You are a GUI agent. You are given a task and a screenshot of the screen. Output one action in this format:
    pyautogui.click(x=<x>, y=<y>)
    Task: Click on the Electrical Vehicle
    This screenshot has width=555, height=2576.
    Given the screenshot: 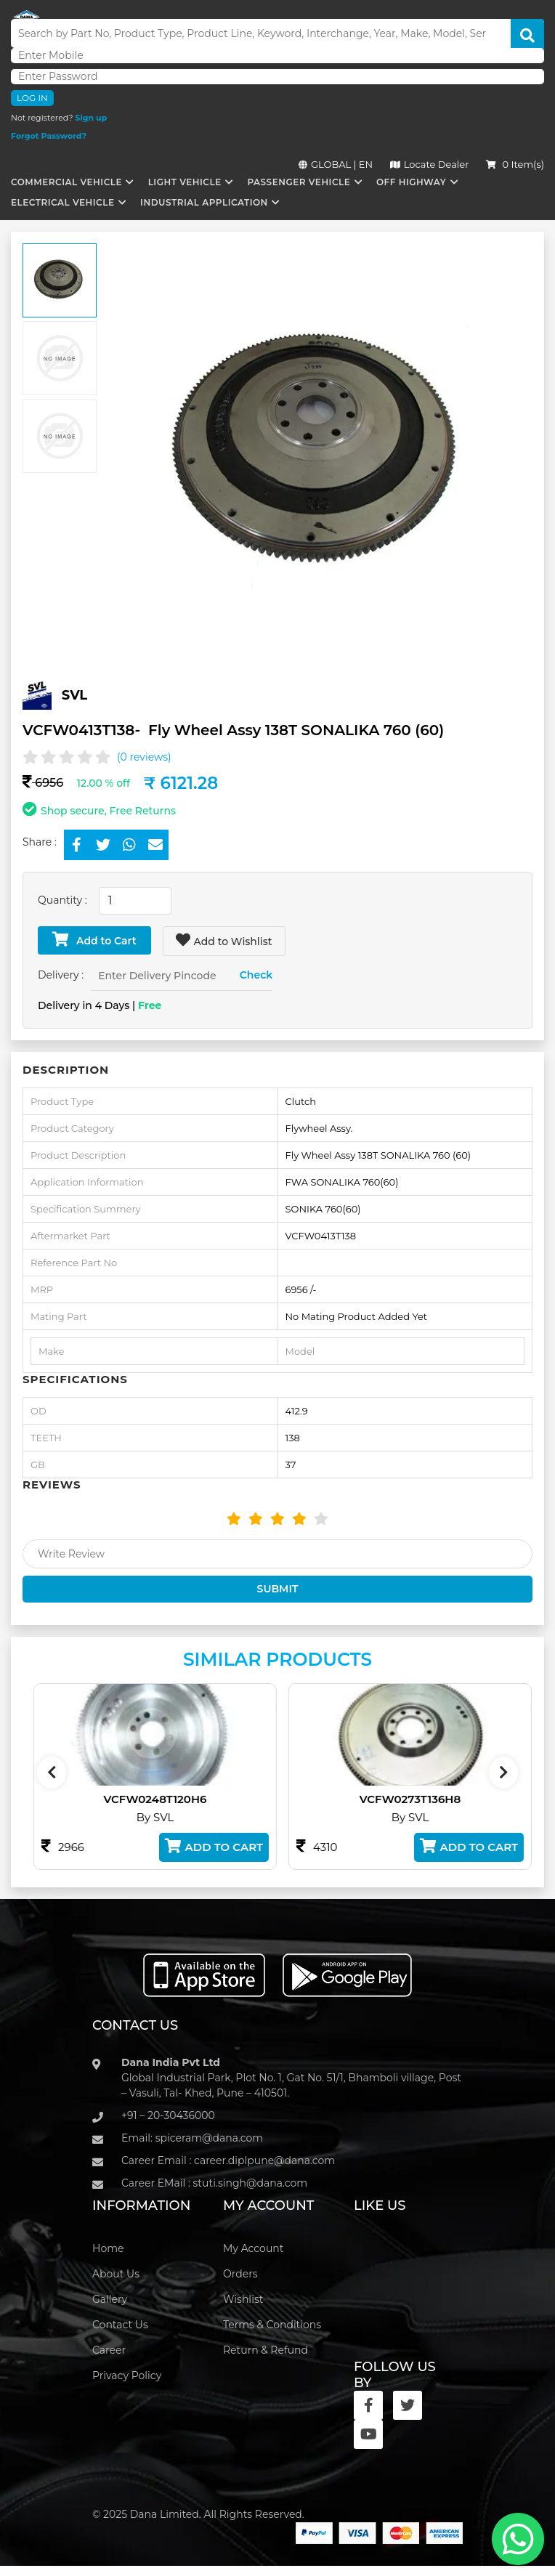 What is the action you would take?
    pyautogui.click(x=62, y=202)
    